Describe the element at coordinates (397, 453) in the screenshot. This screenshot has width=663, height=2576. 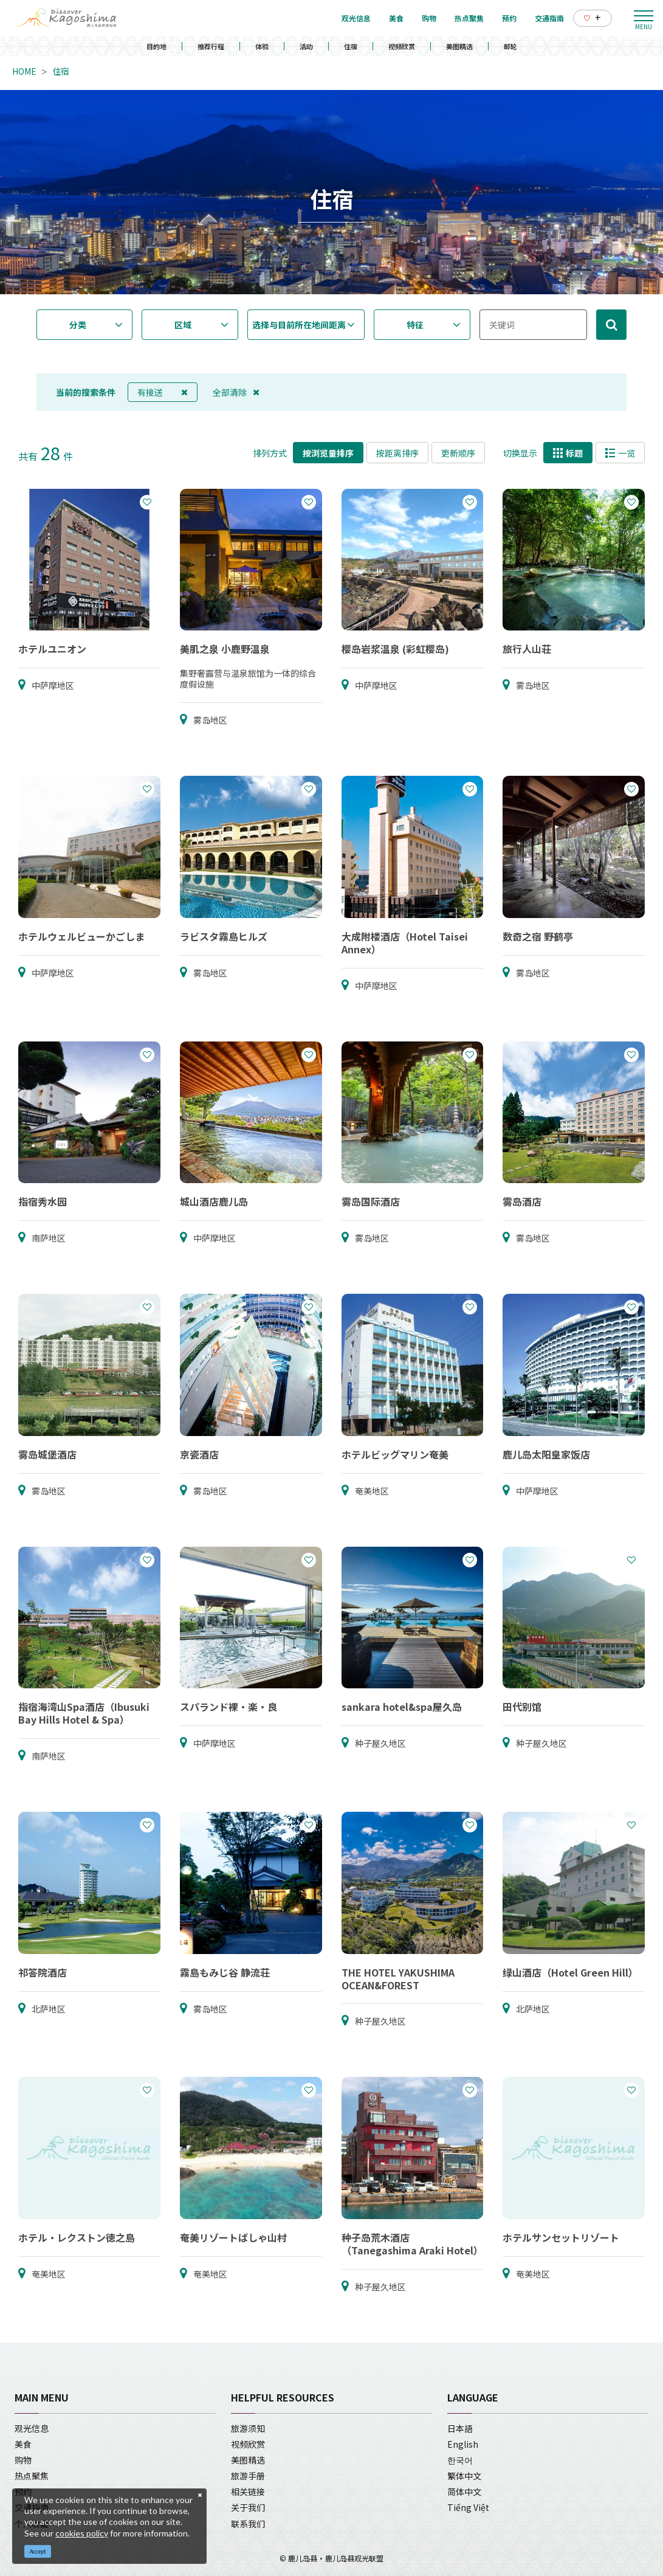
I see `按距离排序` at that location.